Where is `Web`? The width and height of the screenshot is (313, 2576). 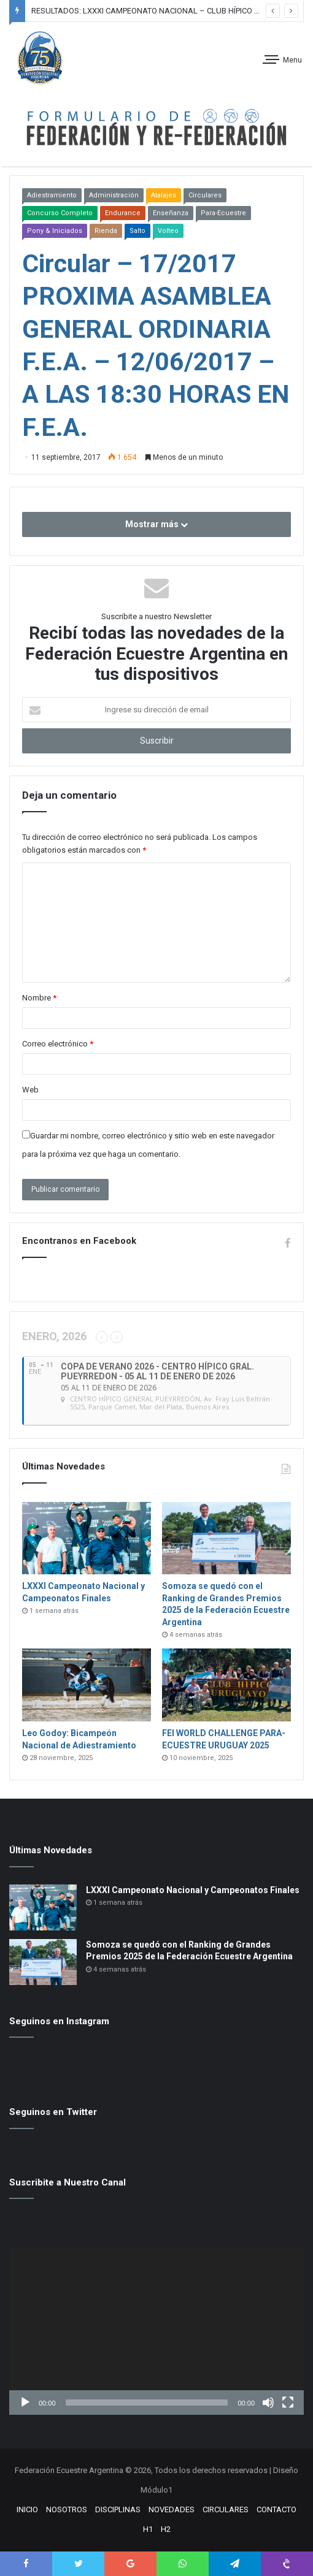
Web is located at coordinates (30, 1089).